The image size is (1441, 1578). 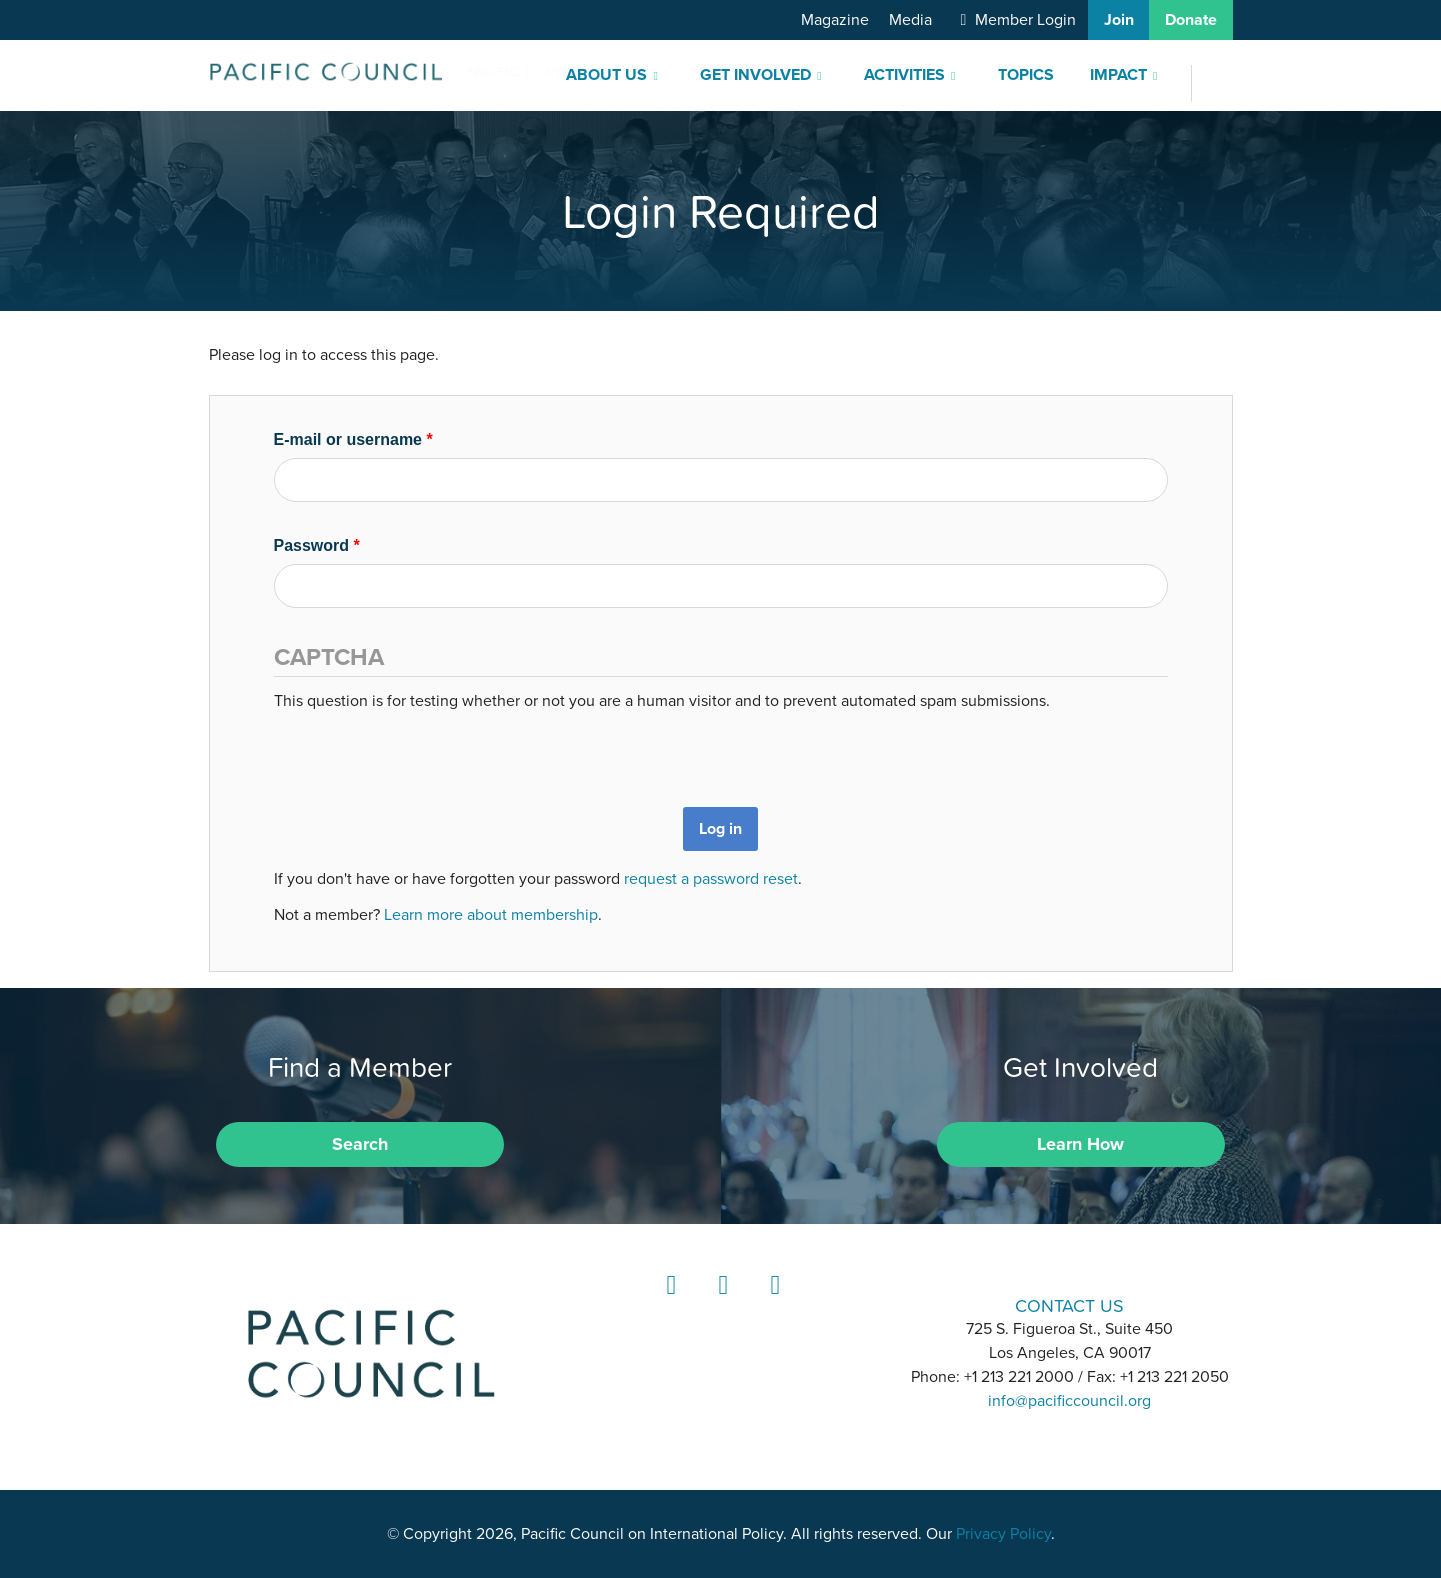 What do you see at coordinates (772, 1303) in the screenshot?
I see `YouTube` at bounding box center [772, 1303].